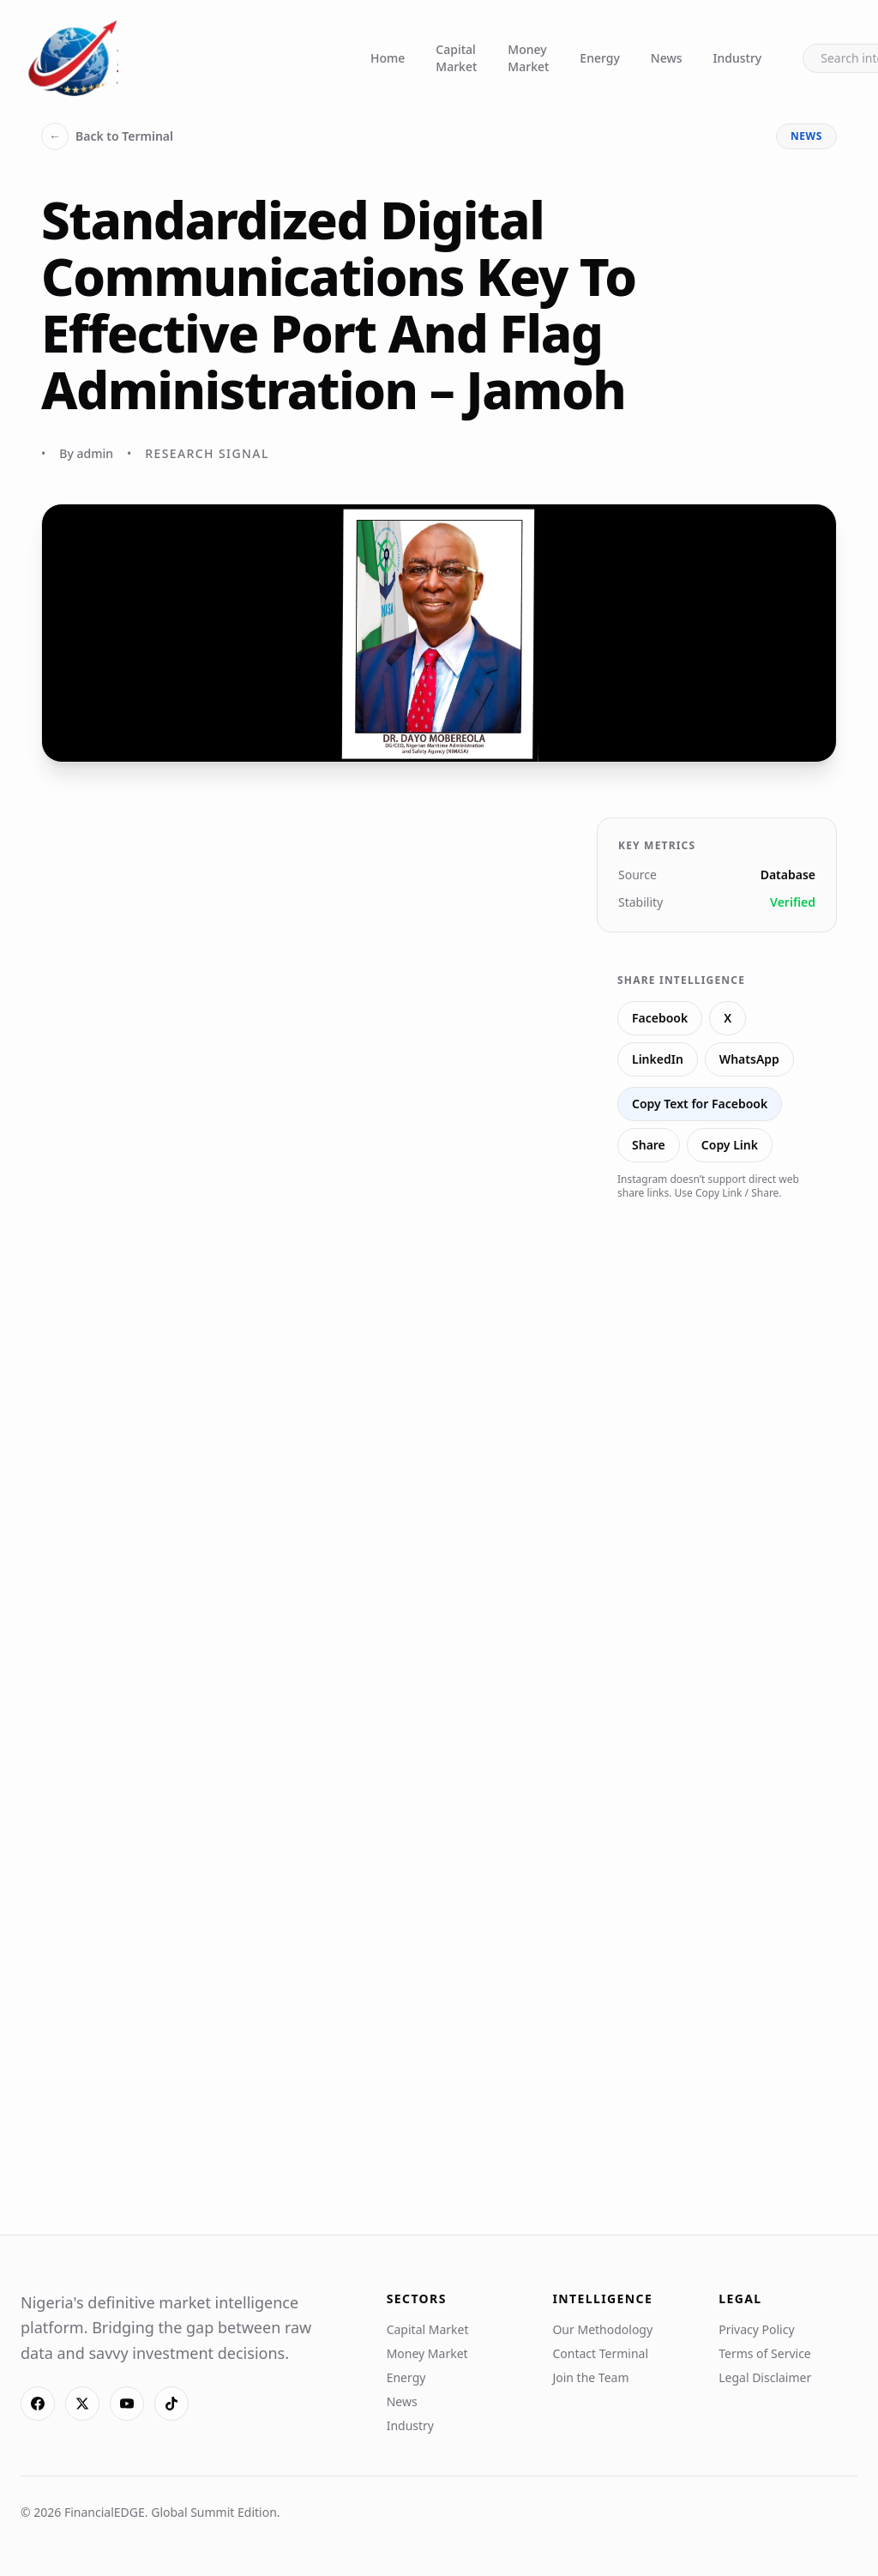 The image size is (878, 2576). What do you see at coordinates (590, 2377) in the screenshot?
I see `Join the Team` at bounding box center [590, 2377].